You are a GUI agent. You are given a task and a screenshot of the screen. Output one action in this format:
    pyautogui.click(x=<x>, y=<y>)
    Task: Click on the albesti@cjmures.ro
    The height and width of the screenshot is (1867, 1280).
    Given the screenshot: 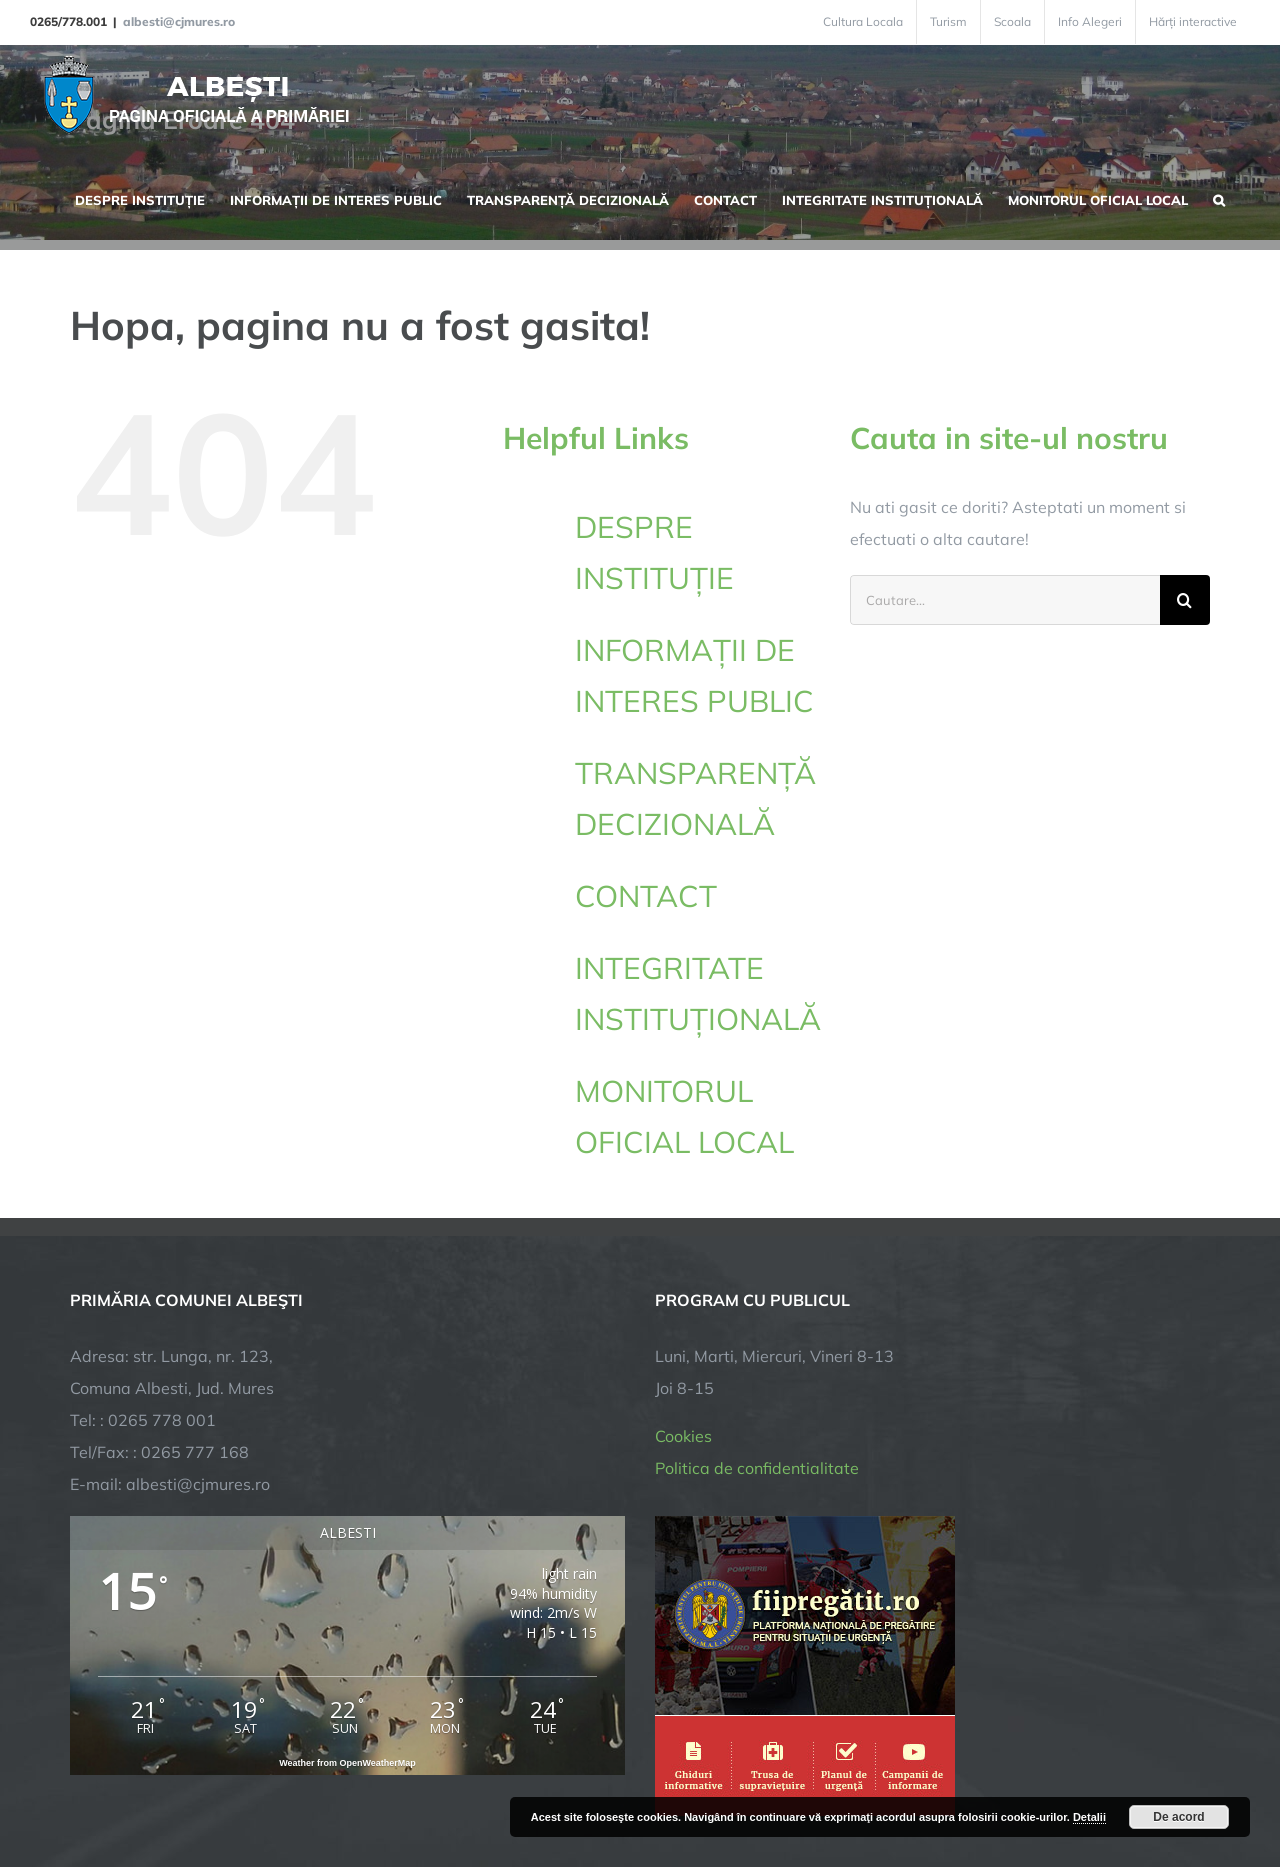 What is the action you would take?
    pyautogui.click(x=179, y=21)
    